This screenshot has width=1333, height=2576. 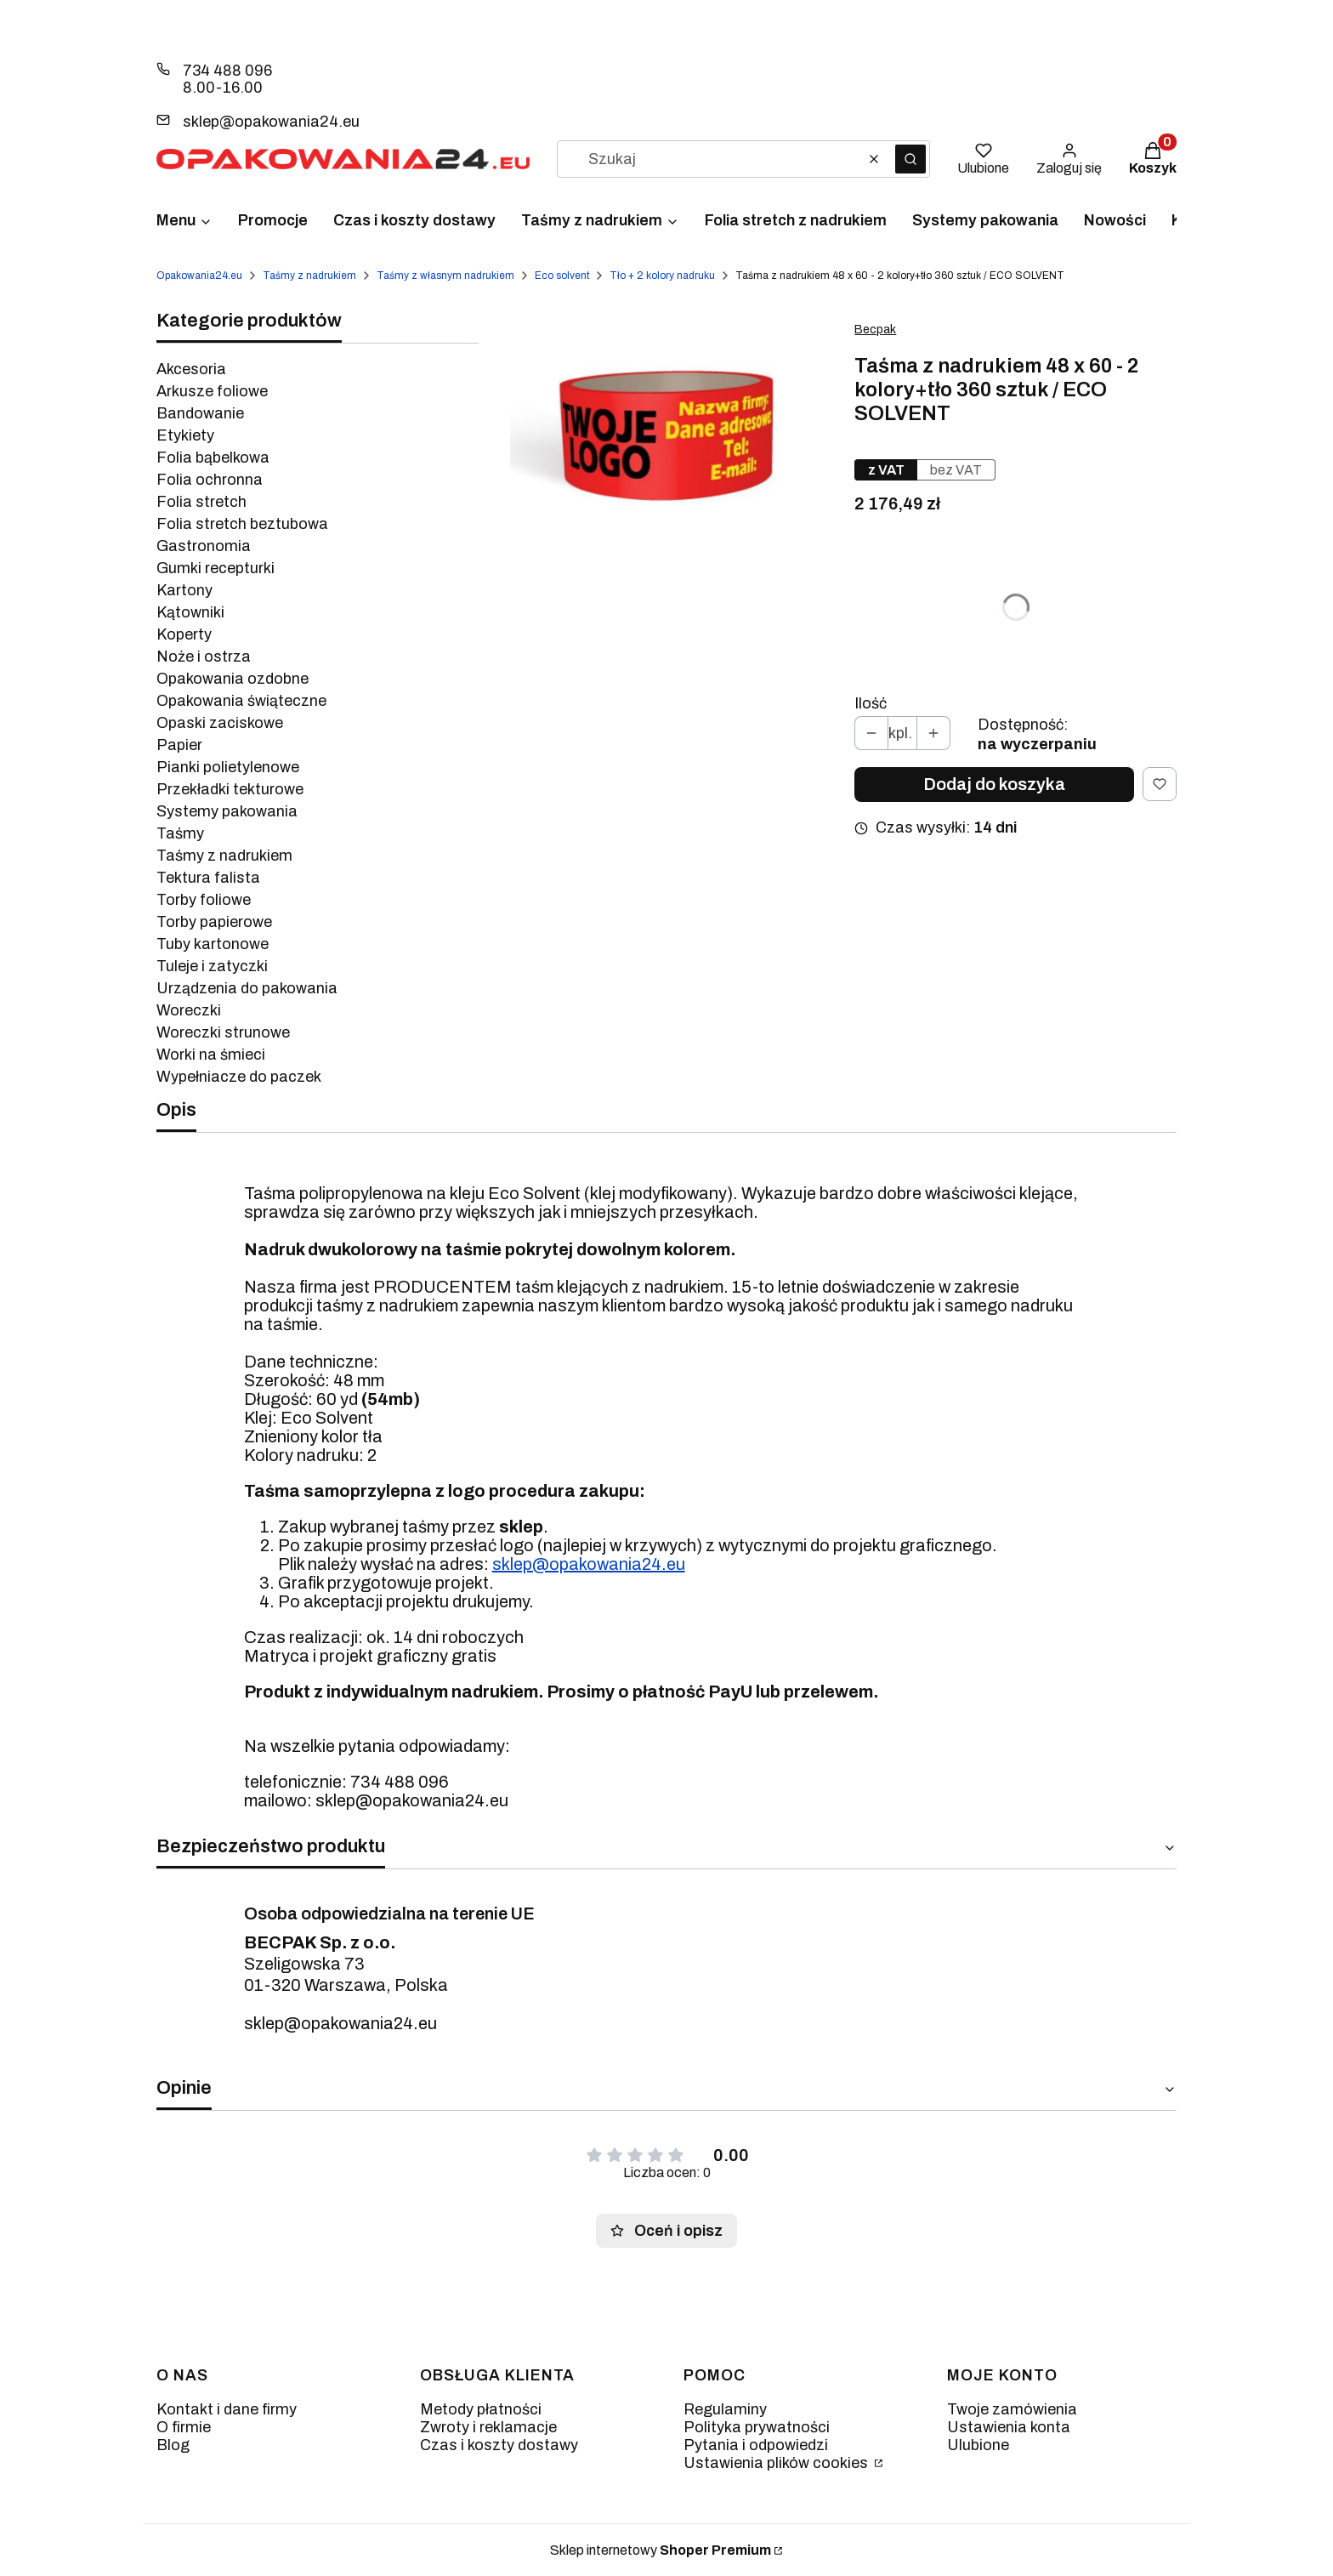 What do you see at coordinates (271, 121) in the screenshot?
I see `sklep@opakowania24.eu [E-mail sklep@opakowania24.eu]` at bounding box center [271, 121].